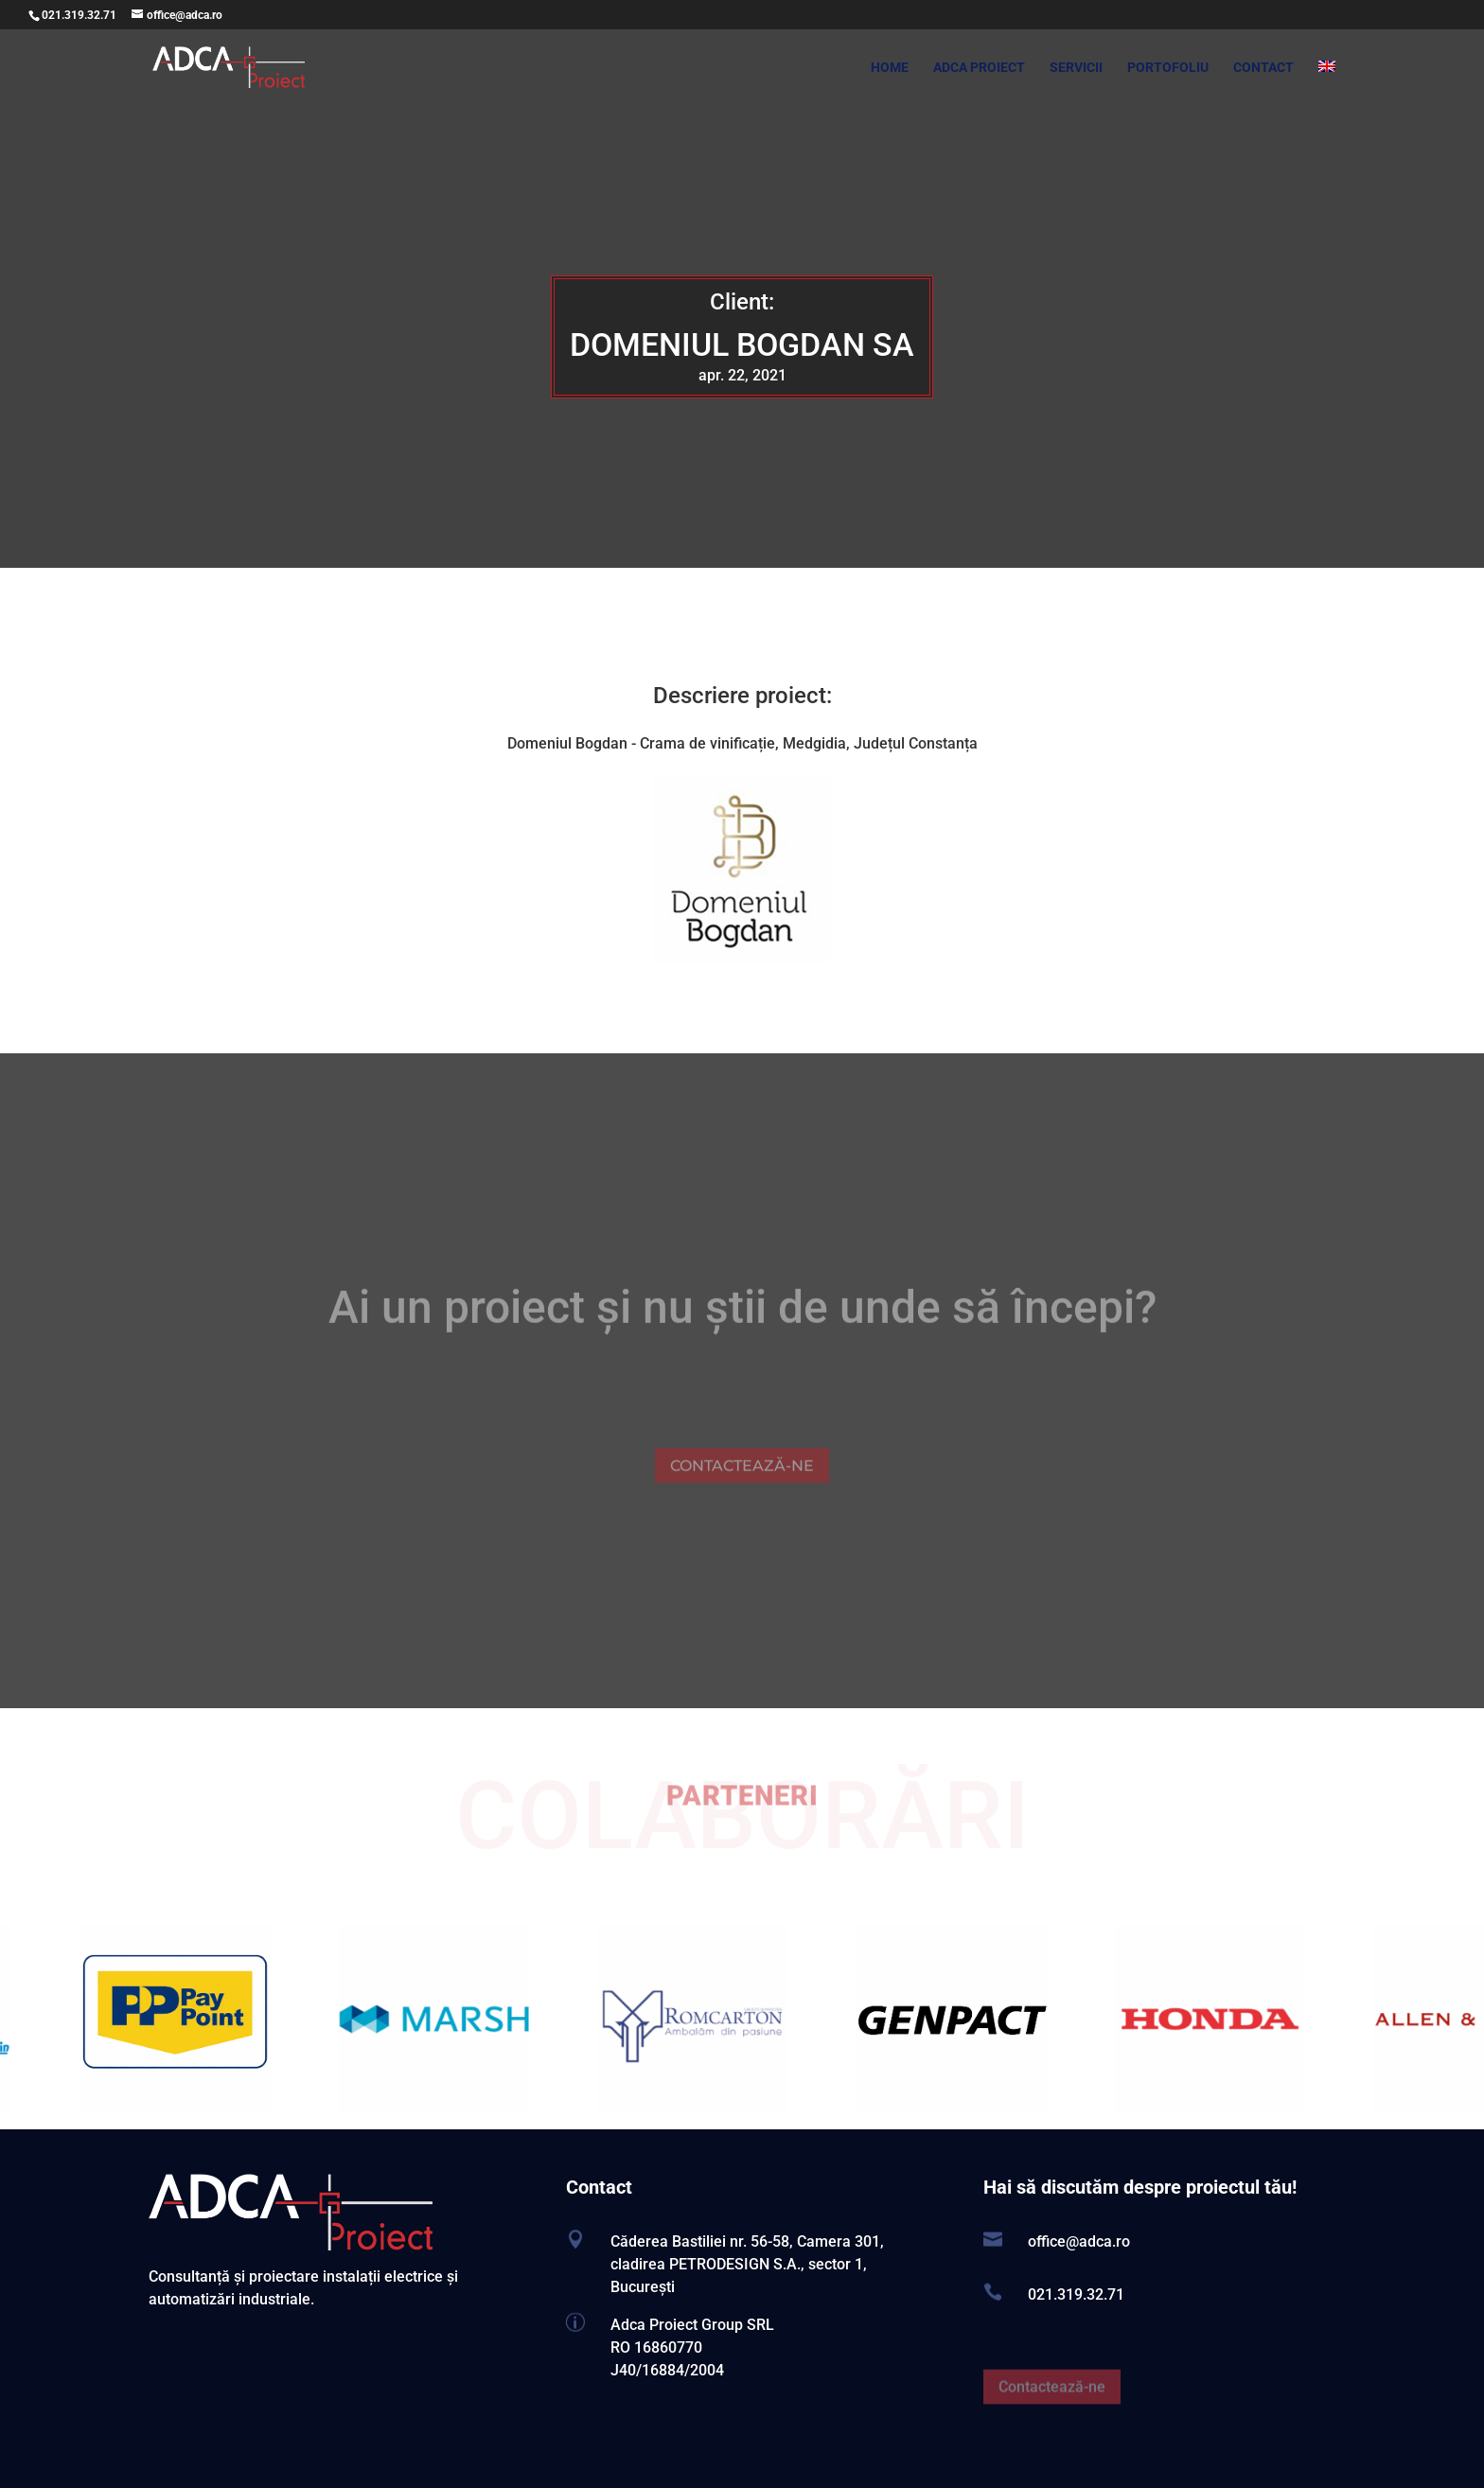 The height and width of the screenshot is (2488, 1484). What do you see at coordinates (79, 15) in the screenshot?
I see `021.319.32.71` at bounding box center [79, 15].